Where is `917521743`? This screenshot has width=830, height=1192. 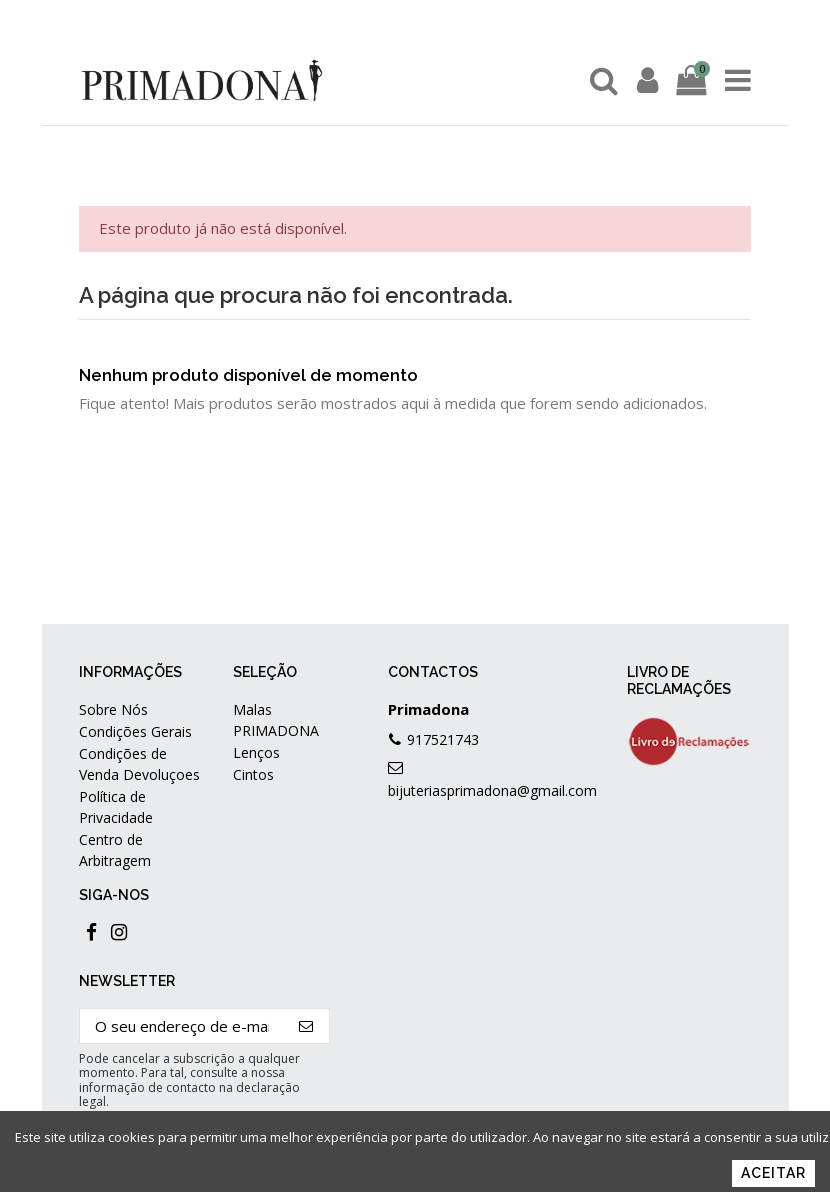 917521743 is located at coordinates (443, 739).